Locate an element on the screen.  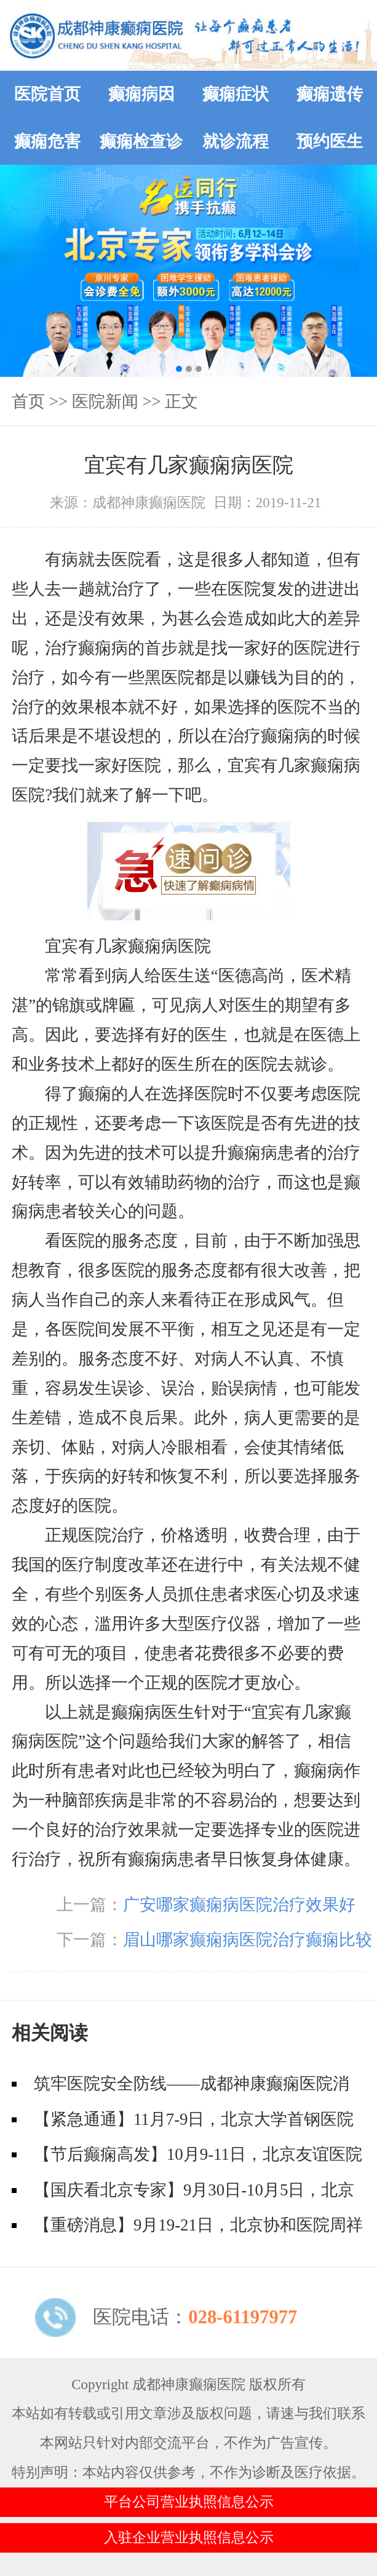
医院首页 is located at coordinates (47, 94).